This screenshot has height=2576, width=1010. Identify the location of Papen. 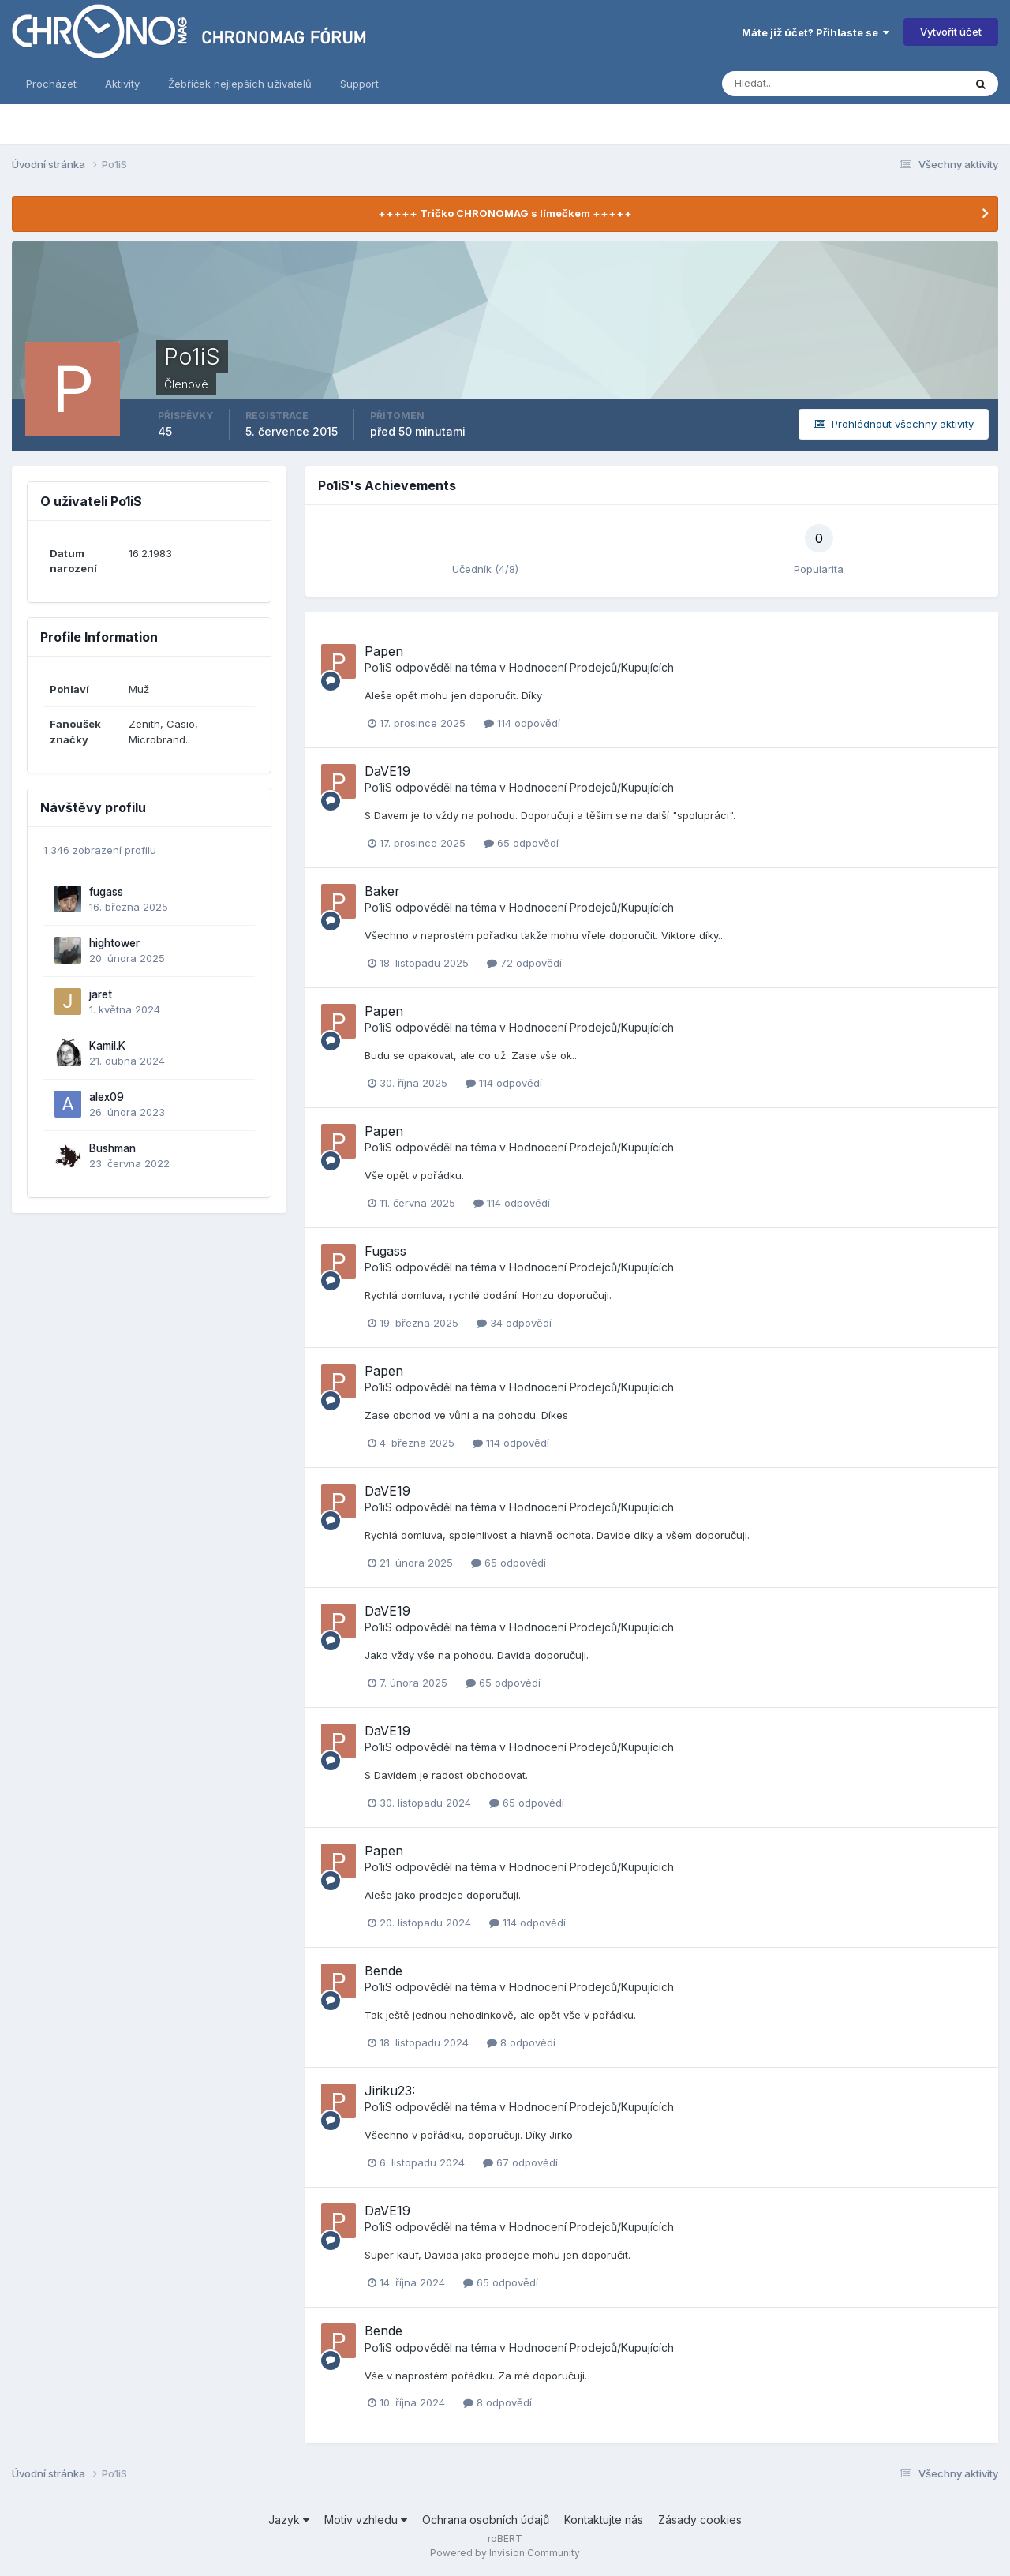
(384, 651).